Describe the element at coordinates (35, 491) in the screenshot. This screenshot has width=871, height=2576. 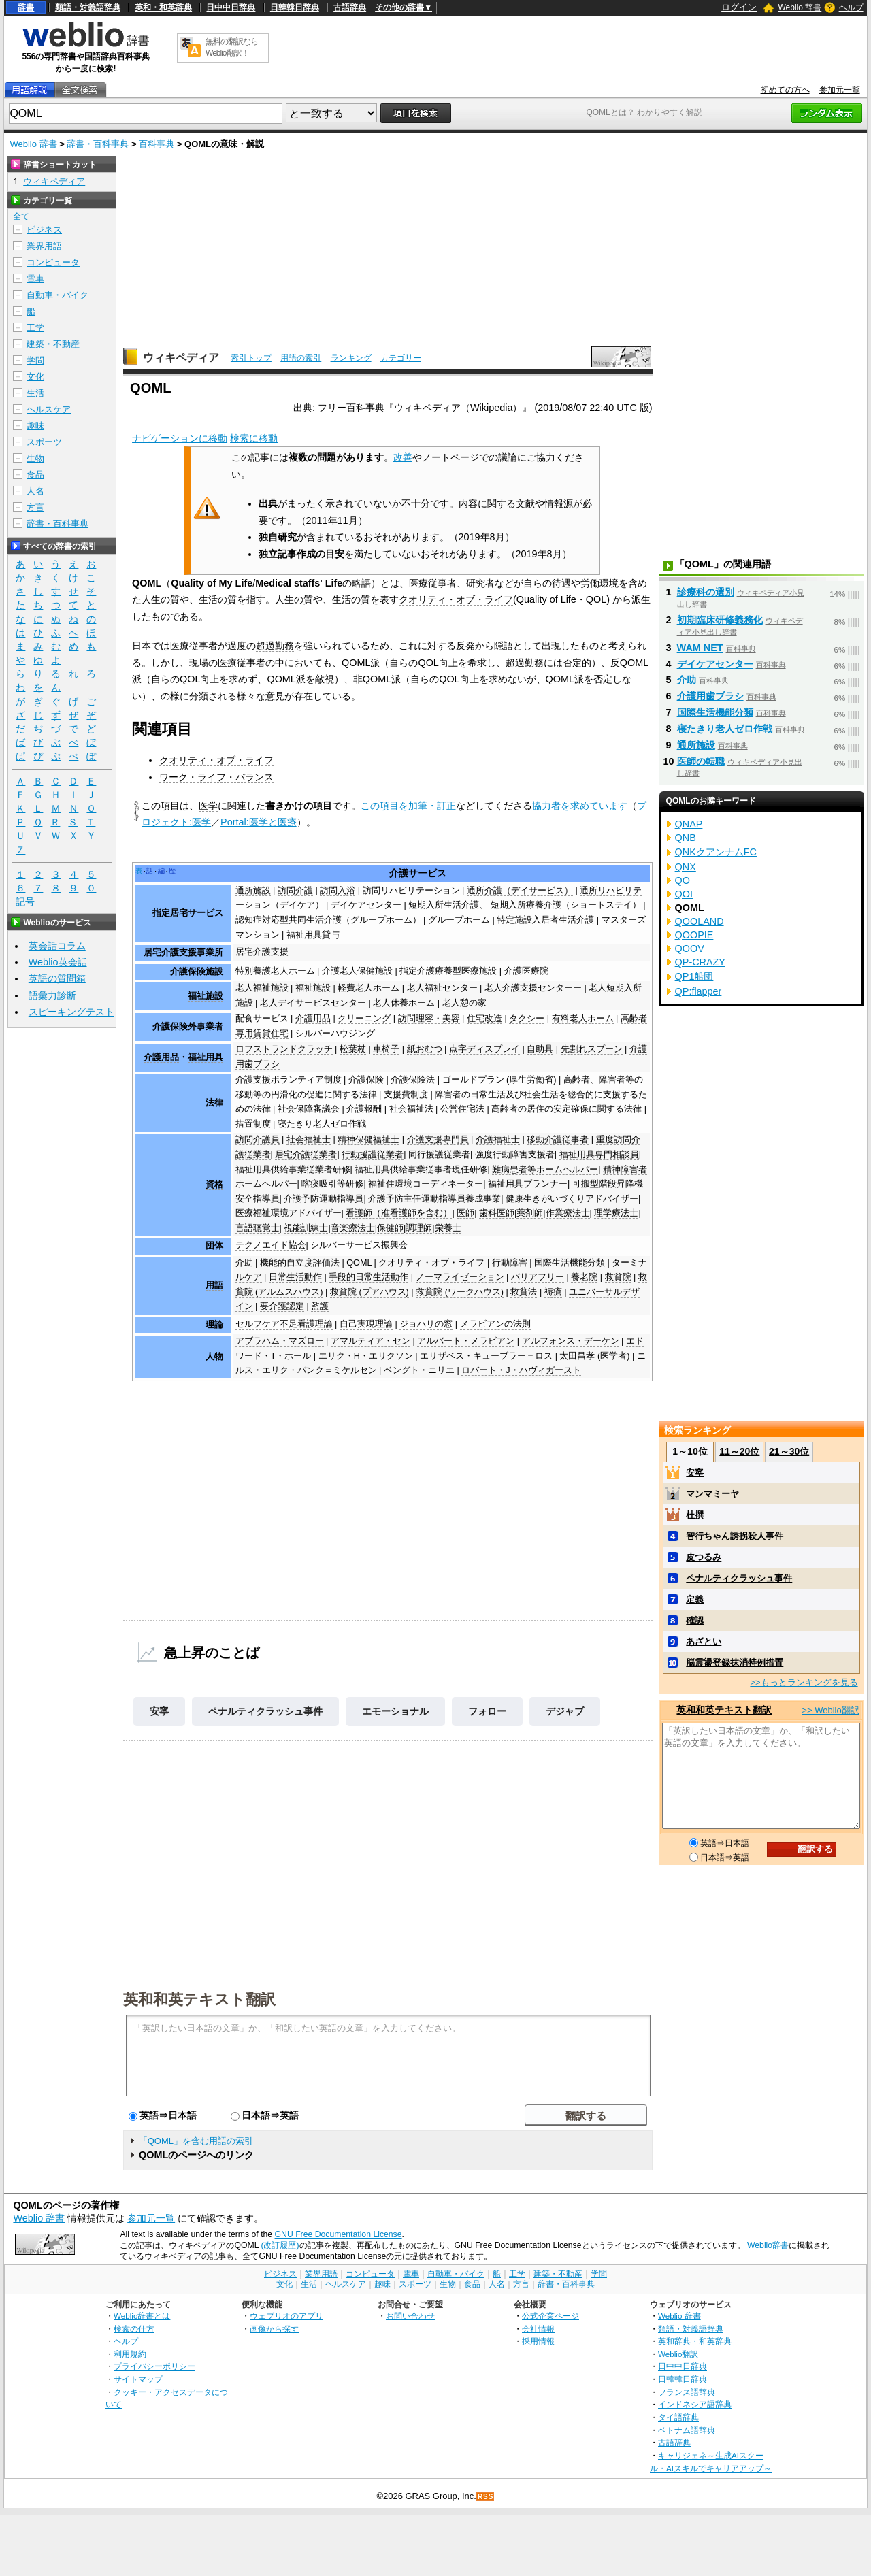
I see `人名` at that location.